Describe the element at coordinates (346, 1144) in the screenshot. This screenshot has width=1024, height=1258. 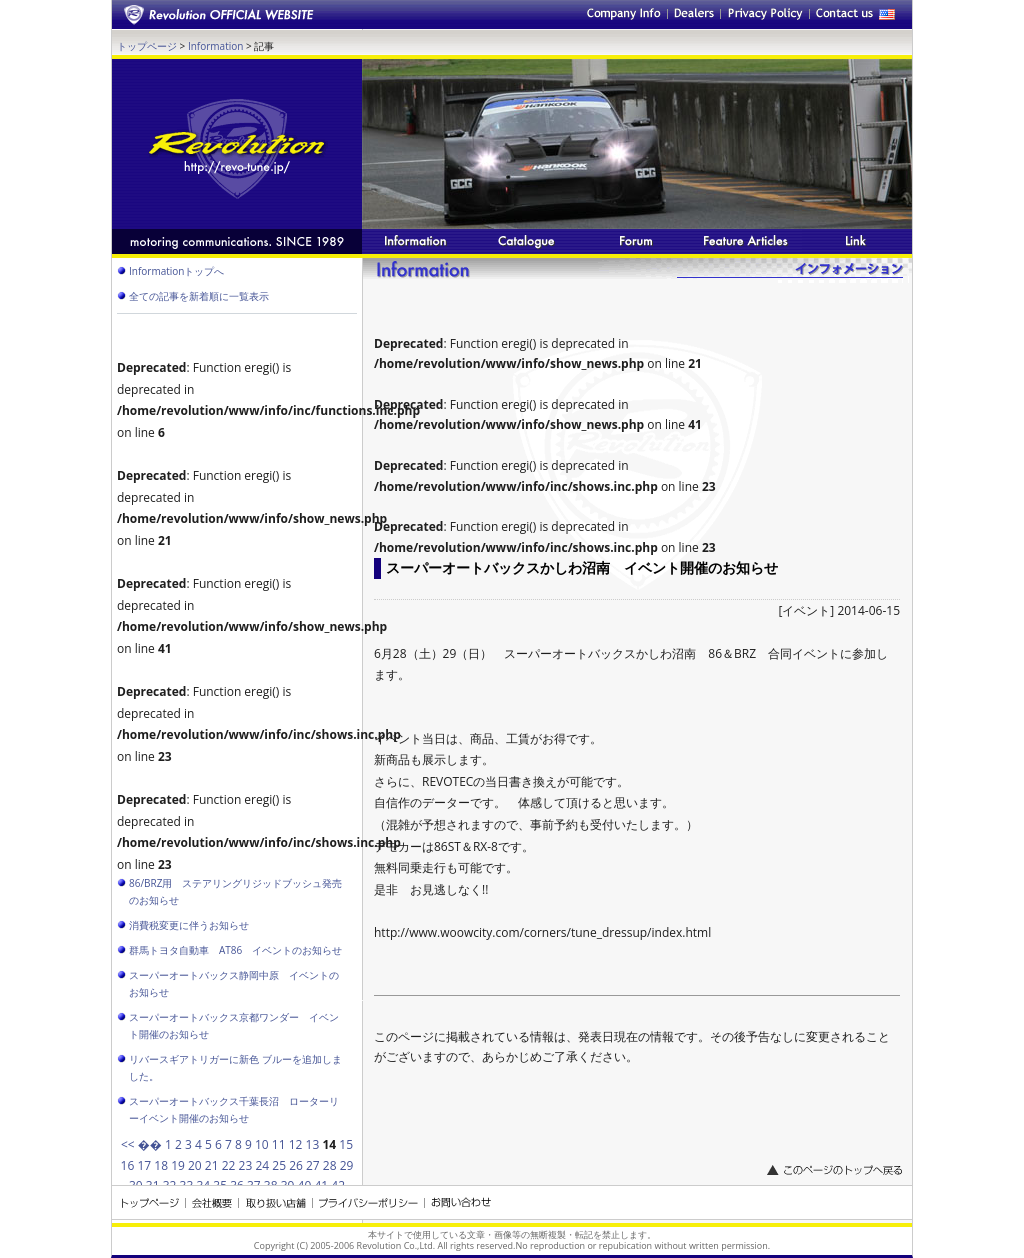
I see `15` at that location.